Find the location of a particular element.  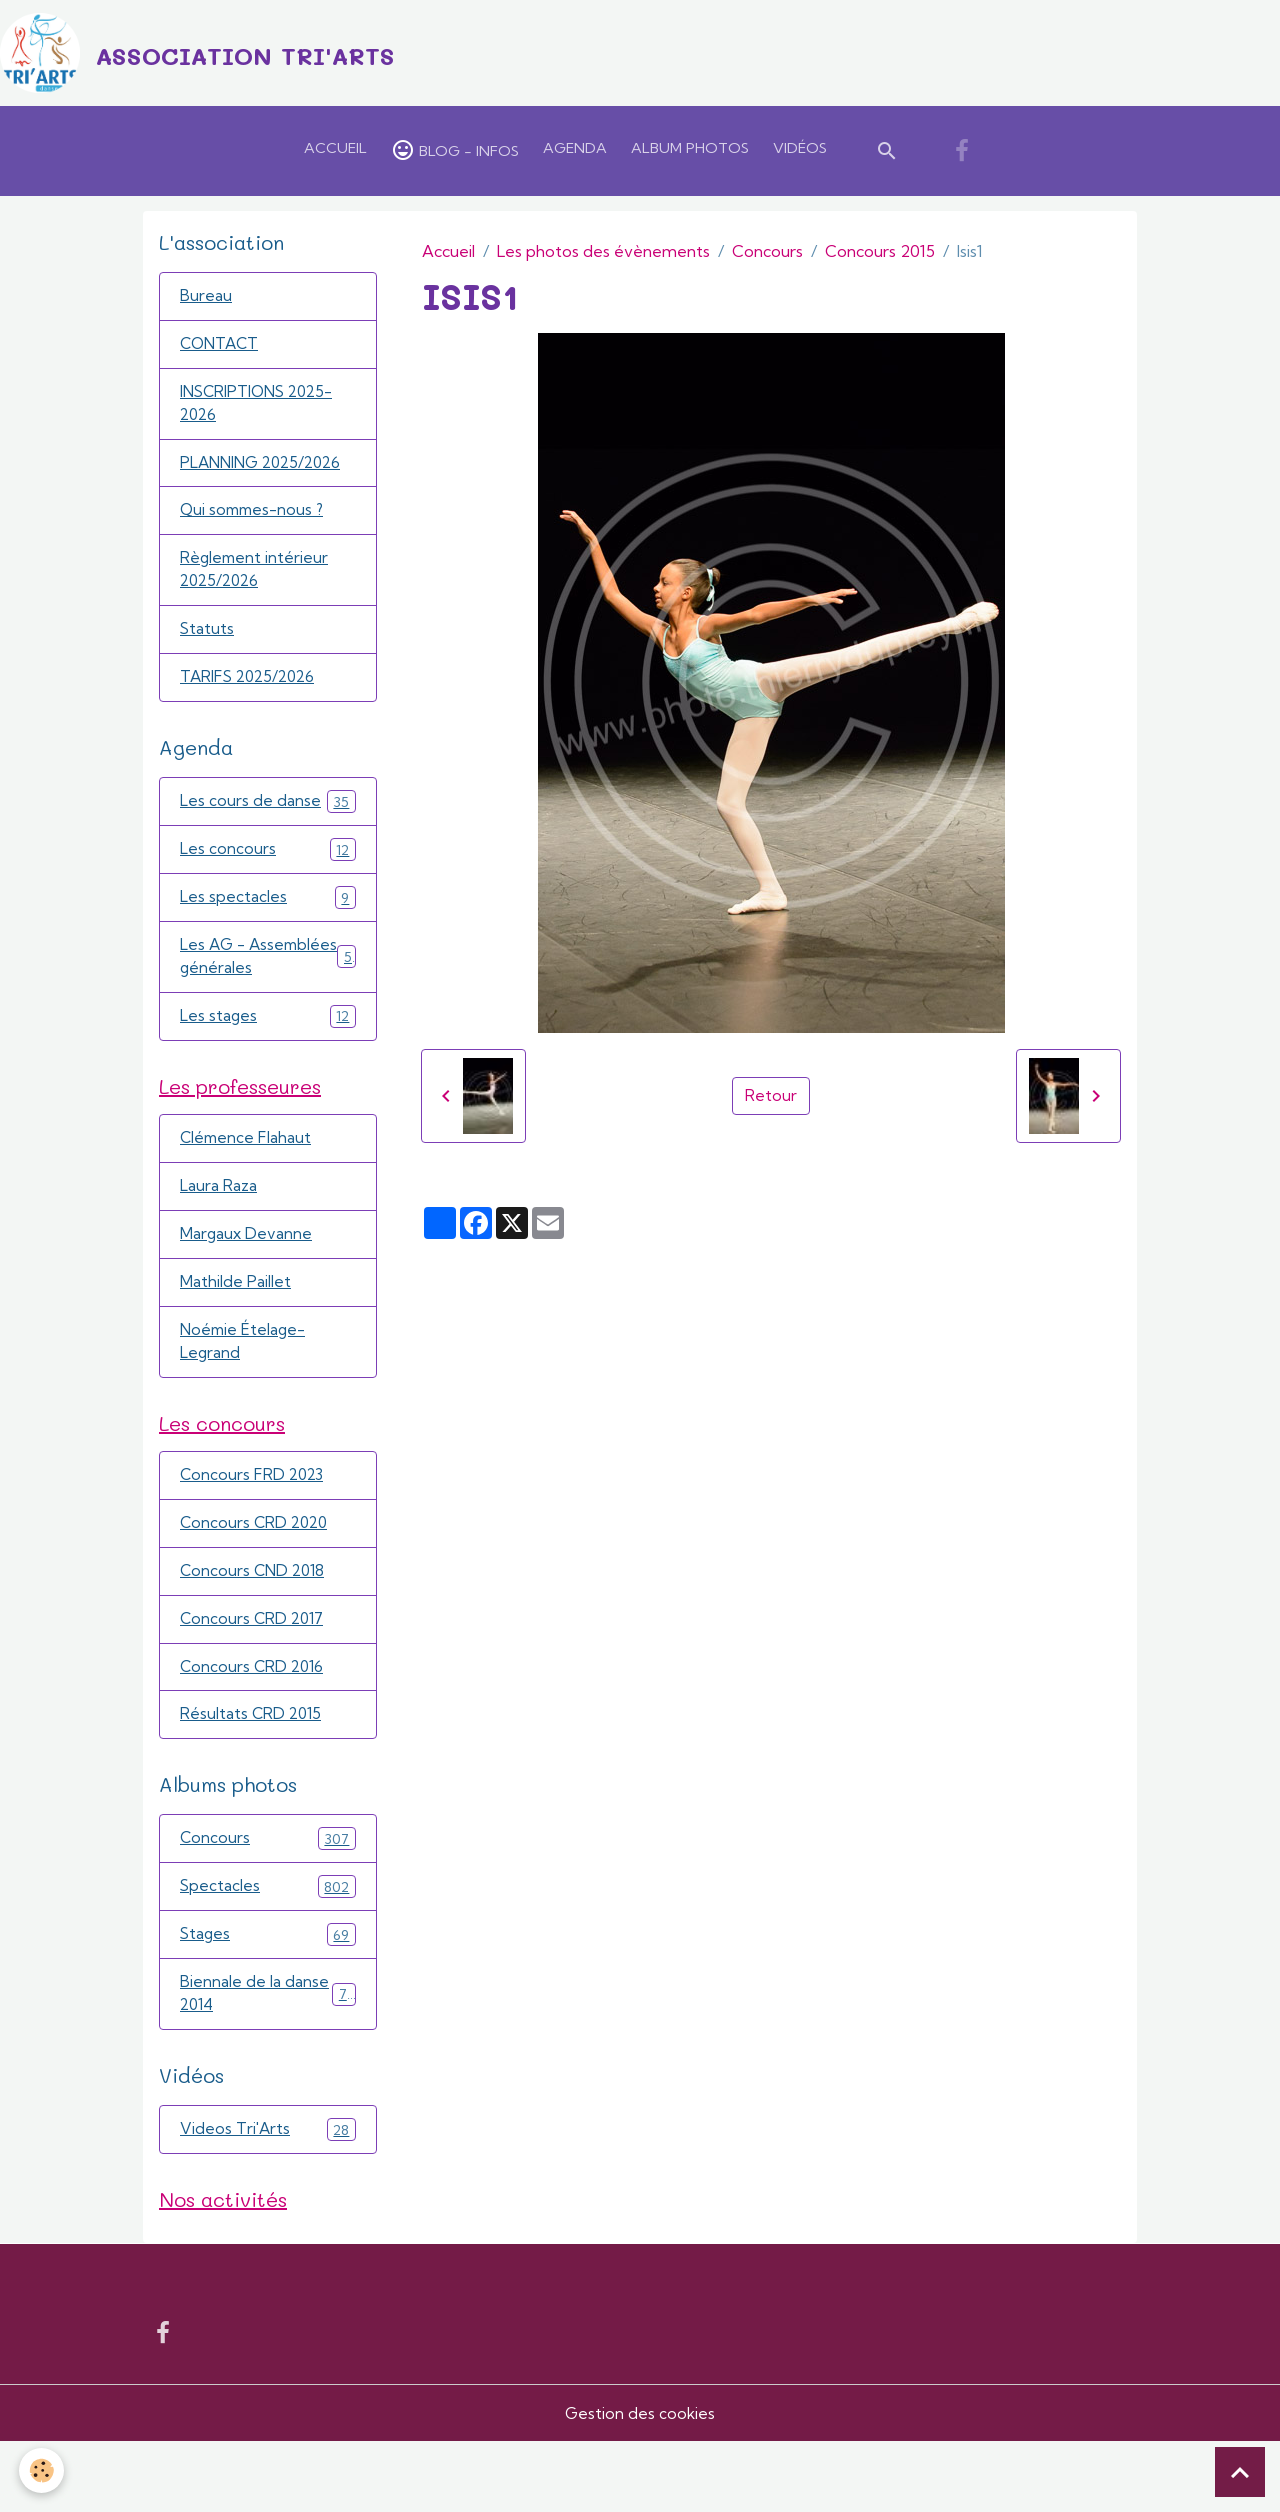

Biennale de la danse 2014 is located at coordinates (268, 2062).